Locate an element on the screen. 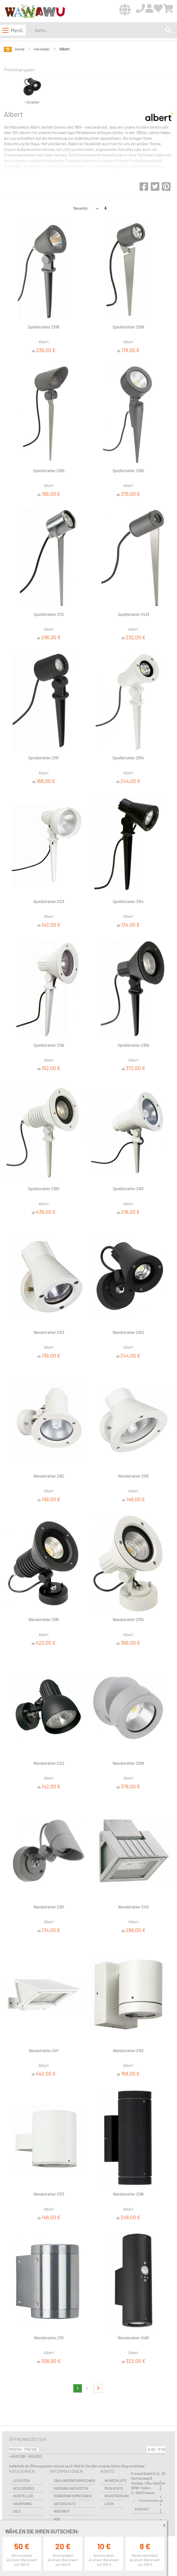 Image resolution: width=177 pixels, height=2576 pixels. › Strahler is located at coordinates (32, 89).